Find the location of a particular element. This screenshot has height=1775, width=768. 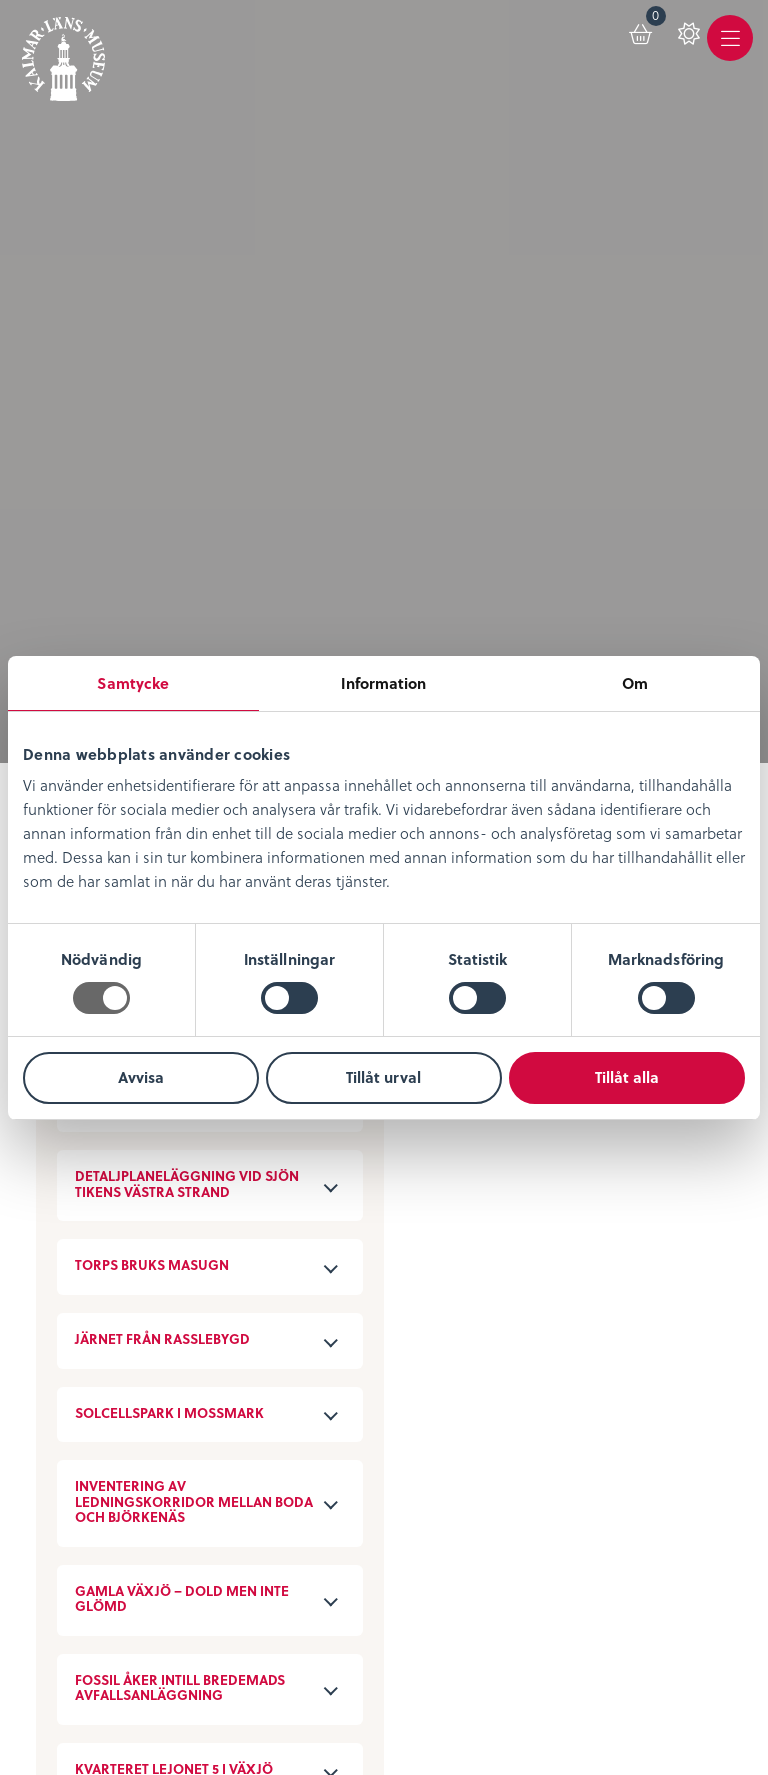

KLM Play is located at coordinates (311, 1258).